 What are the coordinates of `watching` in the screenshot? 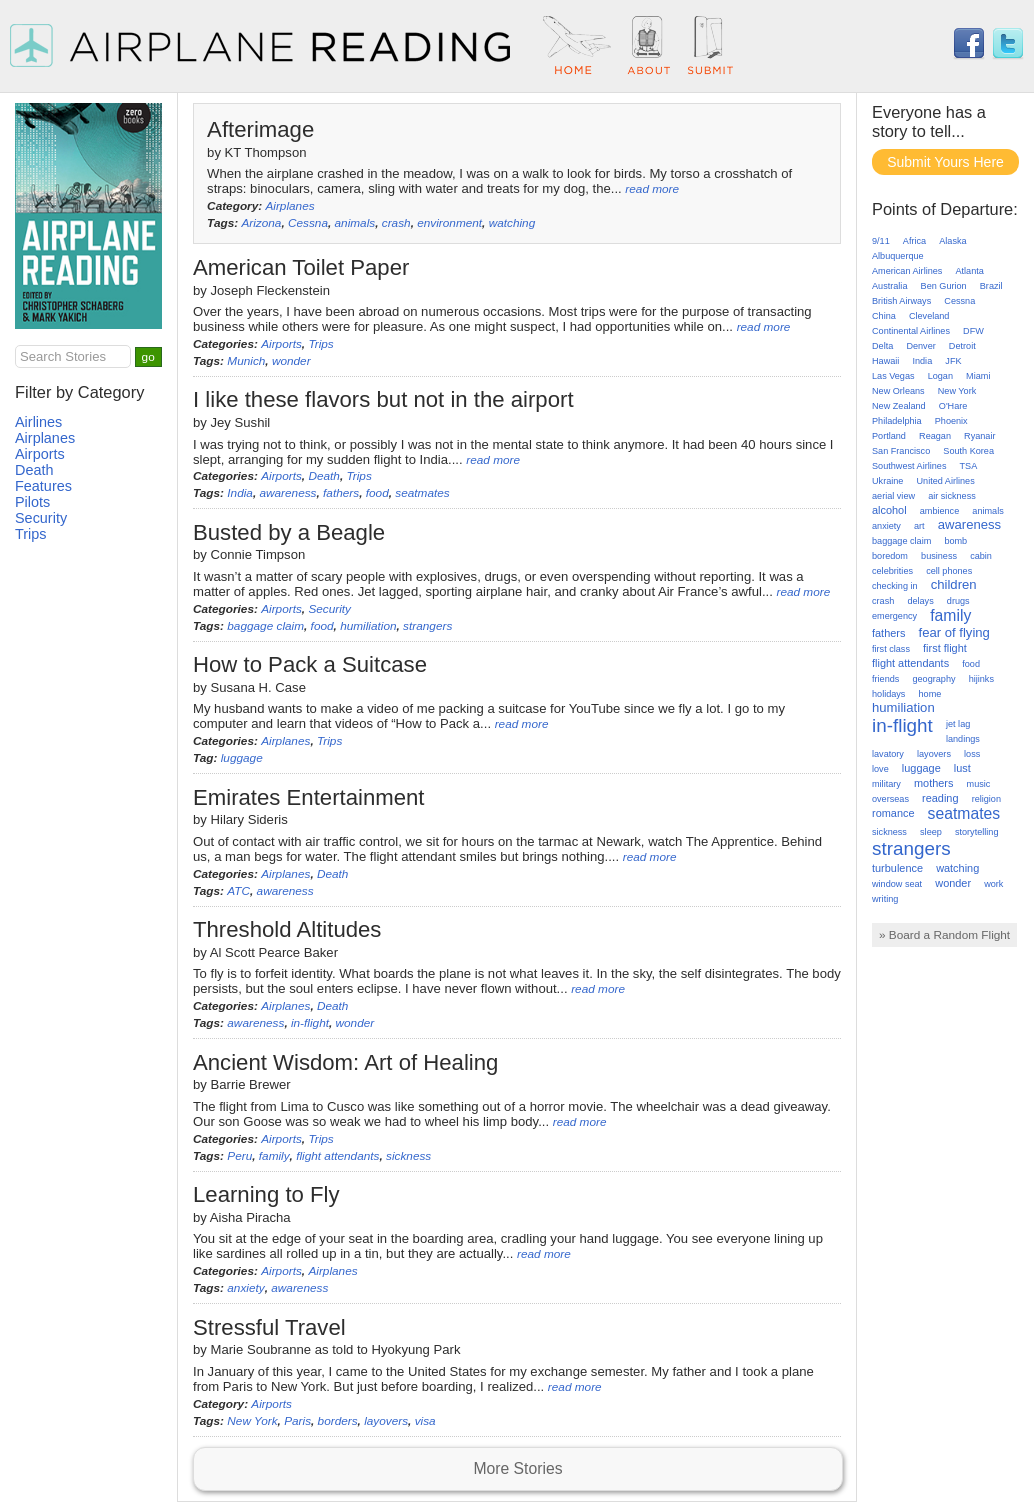 It's located at (512, 223).